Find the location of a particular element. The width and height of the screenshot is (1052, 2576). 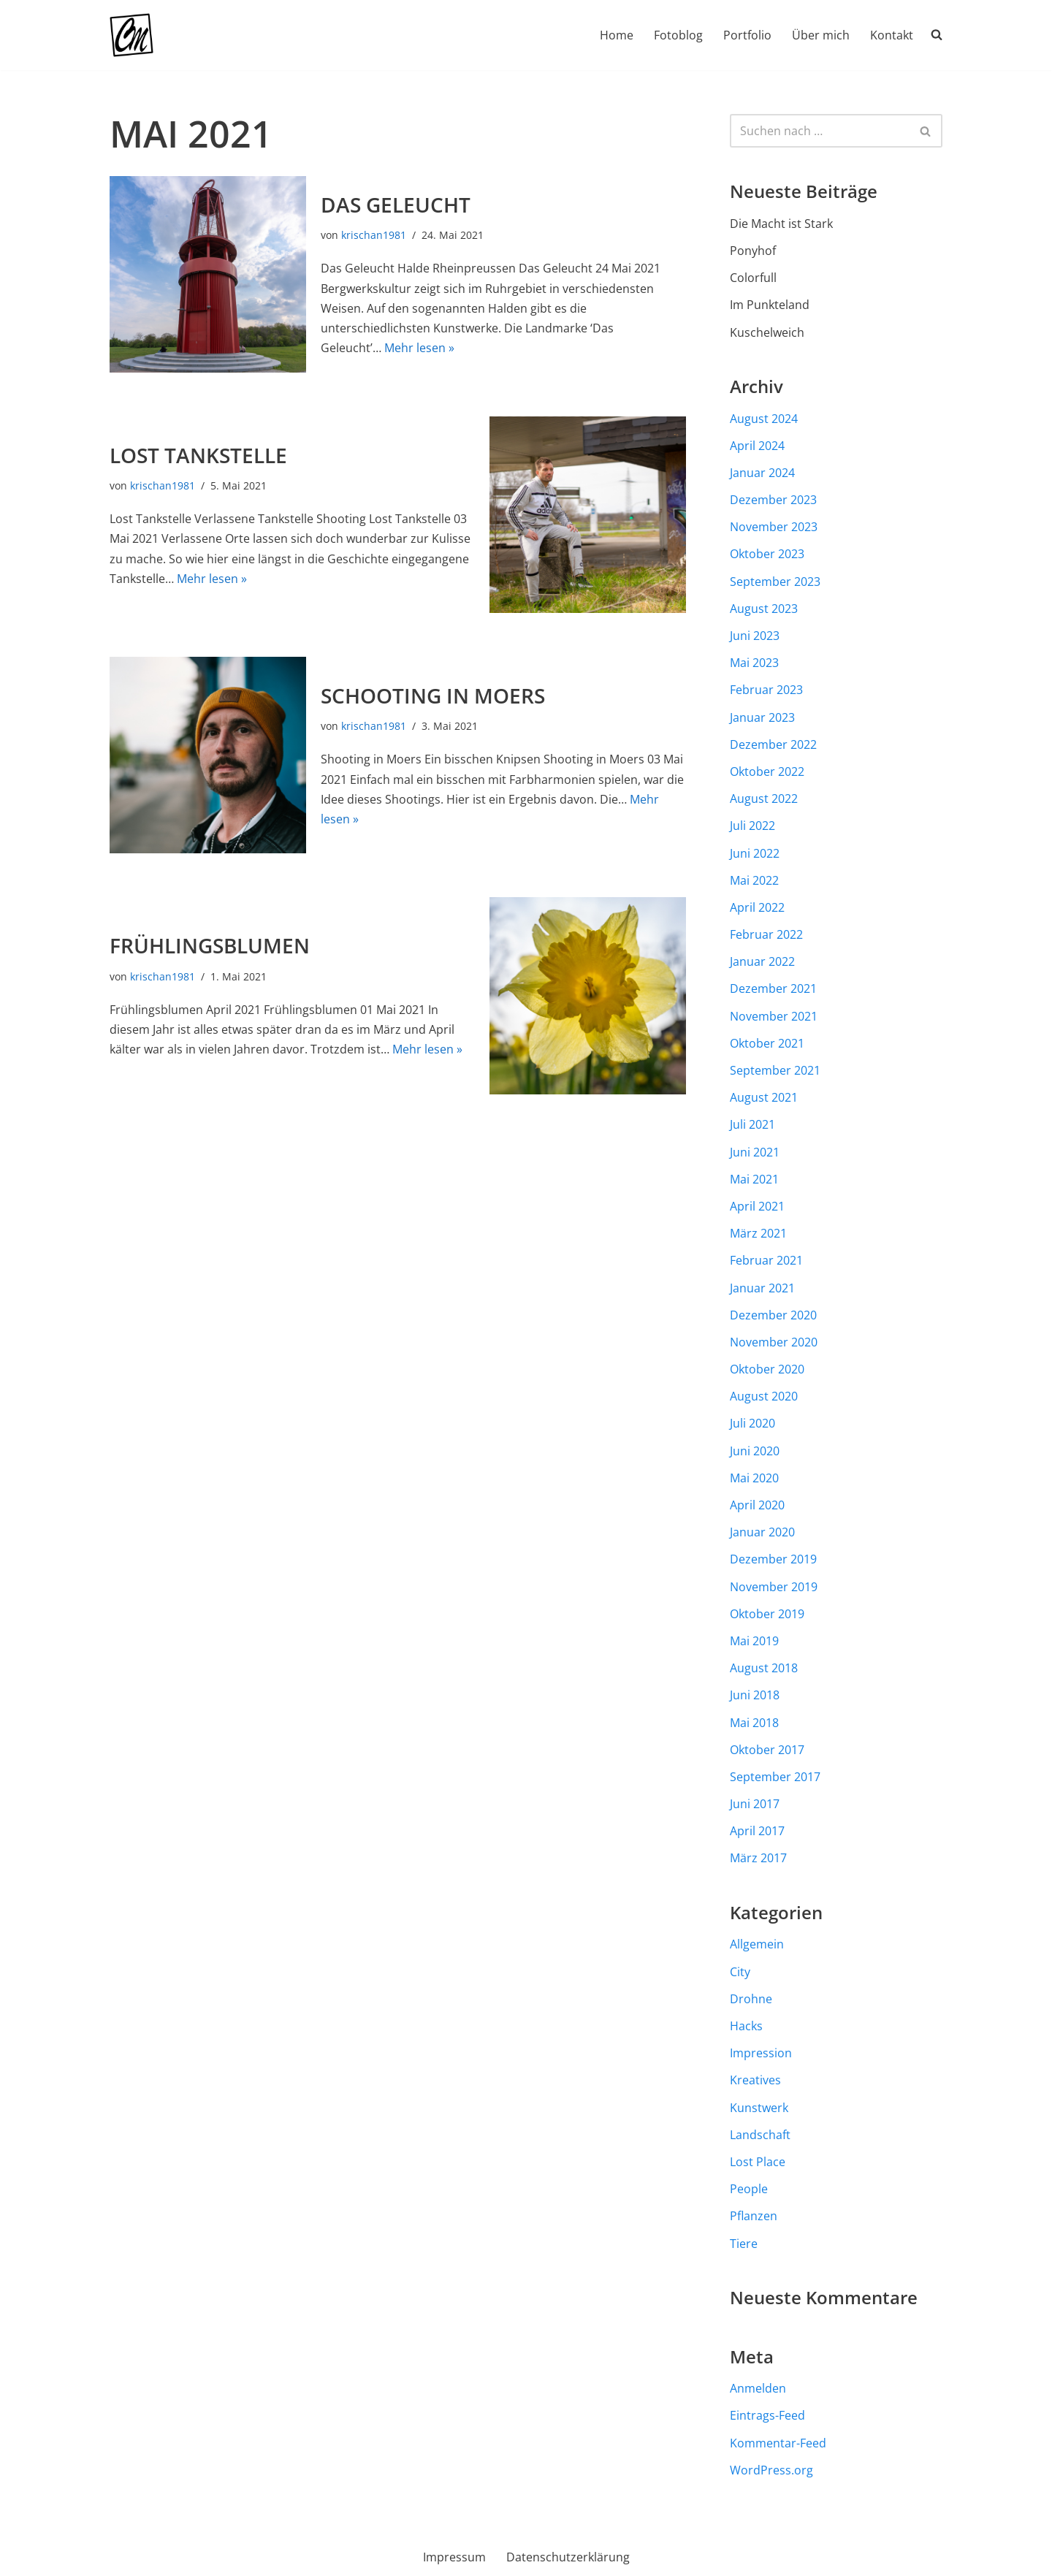

November 2021 is located at coordinates (773, 1016).